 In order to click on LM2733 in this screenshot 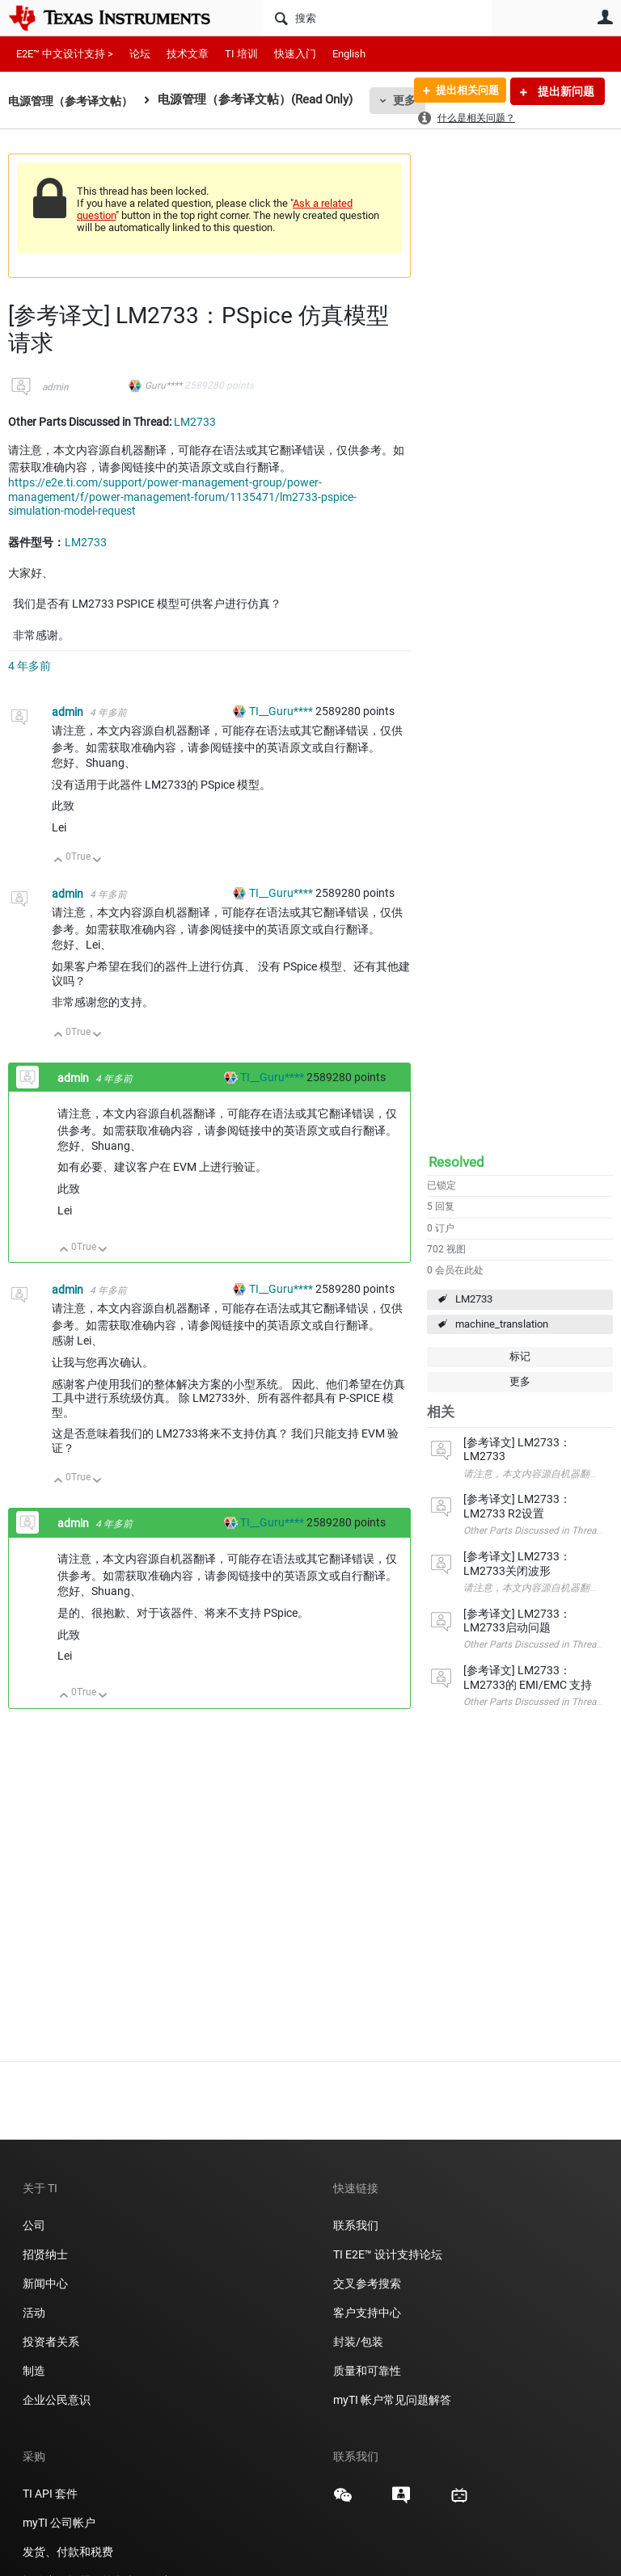, I will do `click(473, 1299)`.